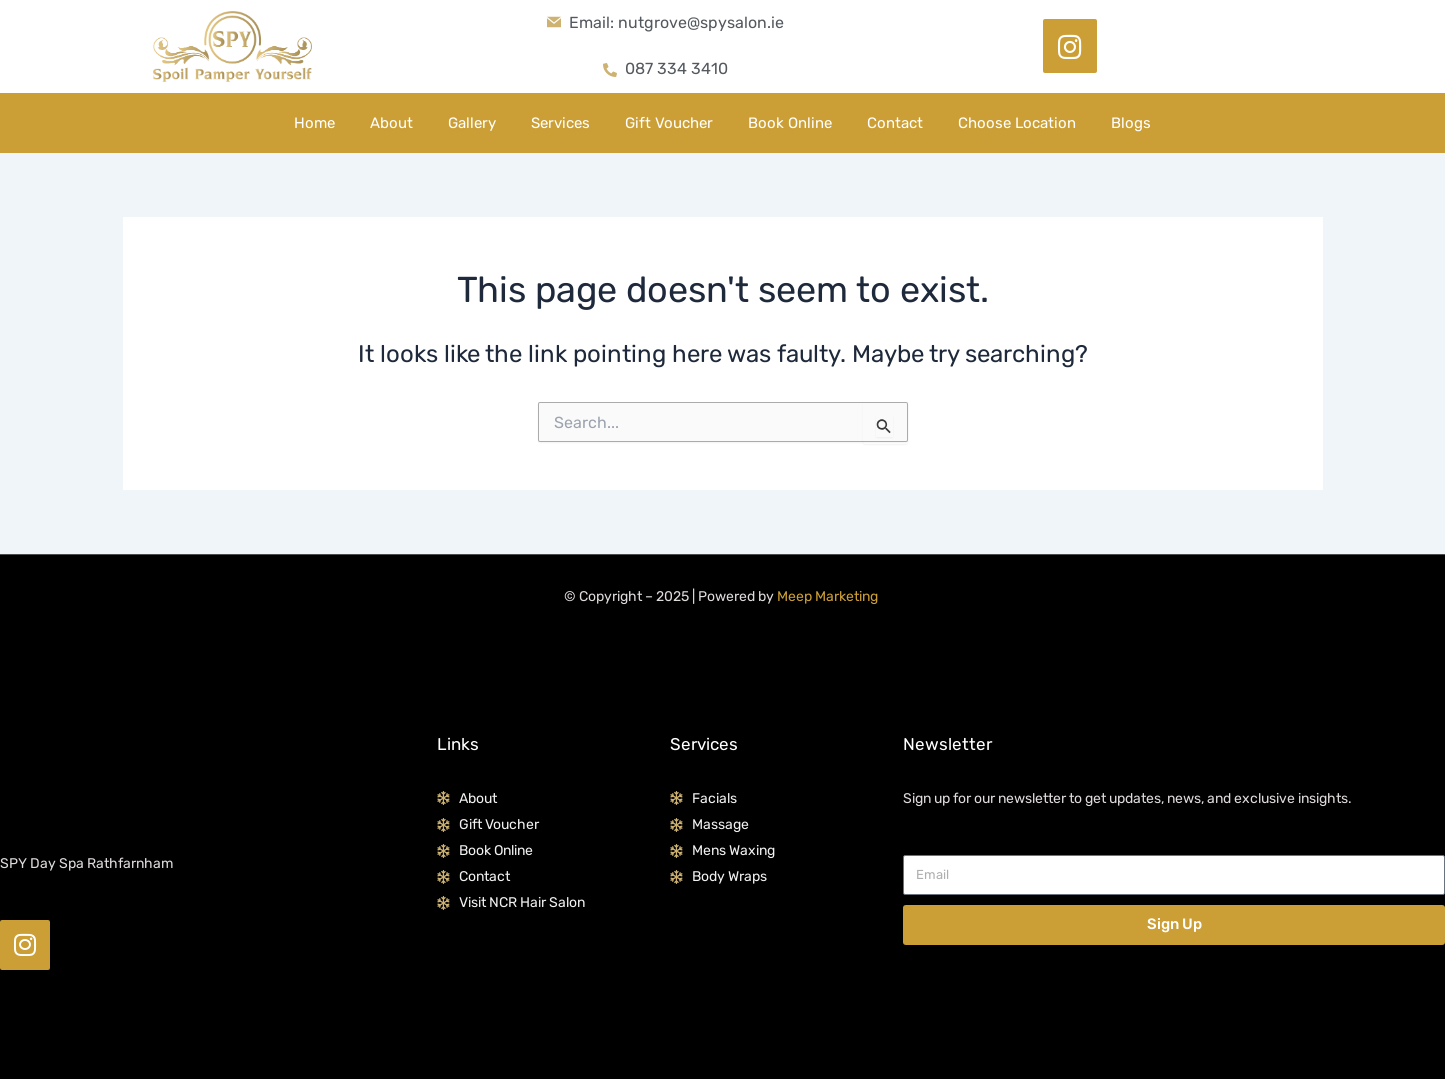 The height and width of the screenshot is (1079, 1445). I want to click on Book Online, so click(790, 123).